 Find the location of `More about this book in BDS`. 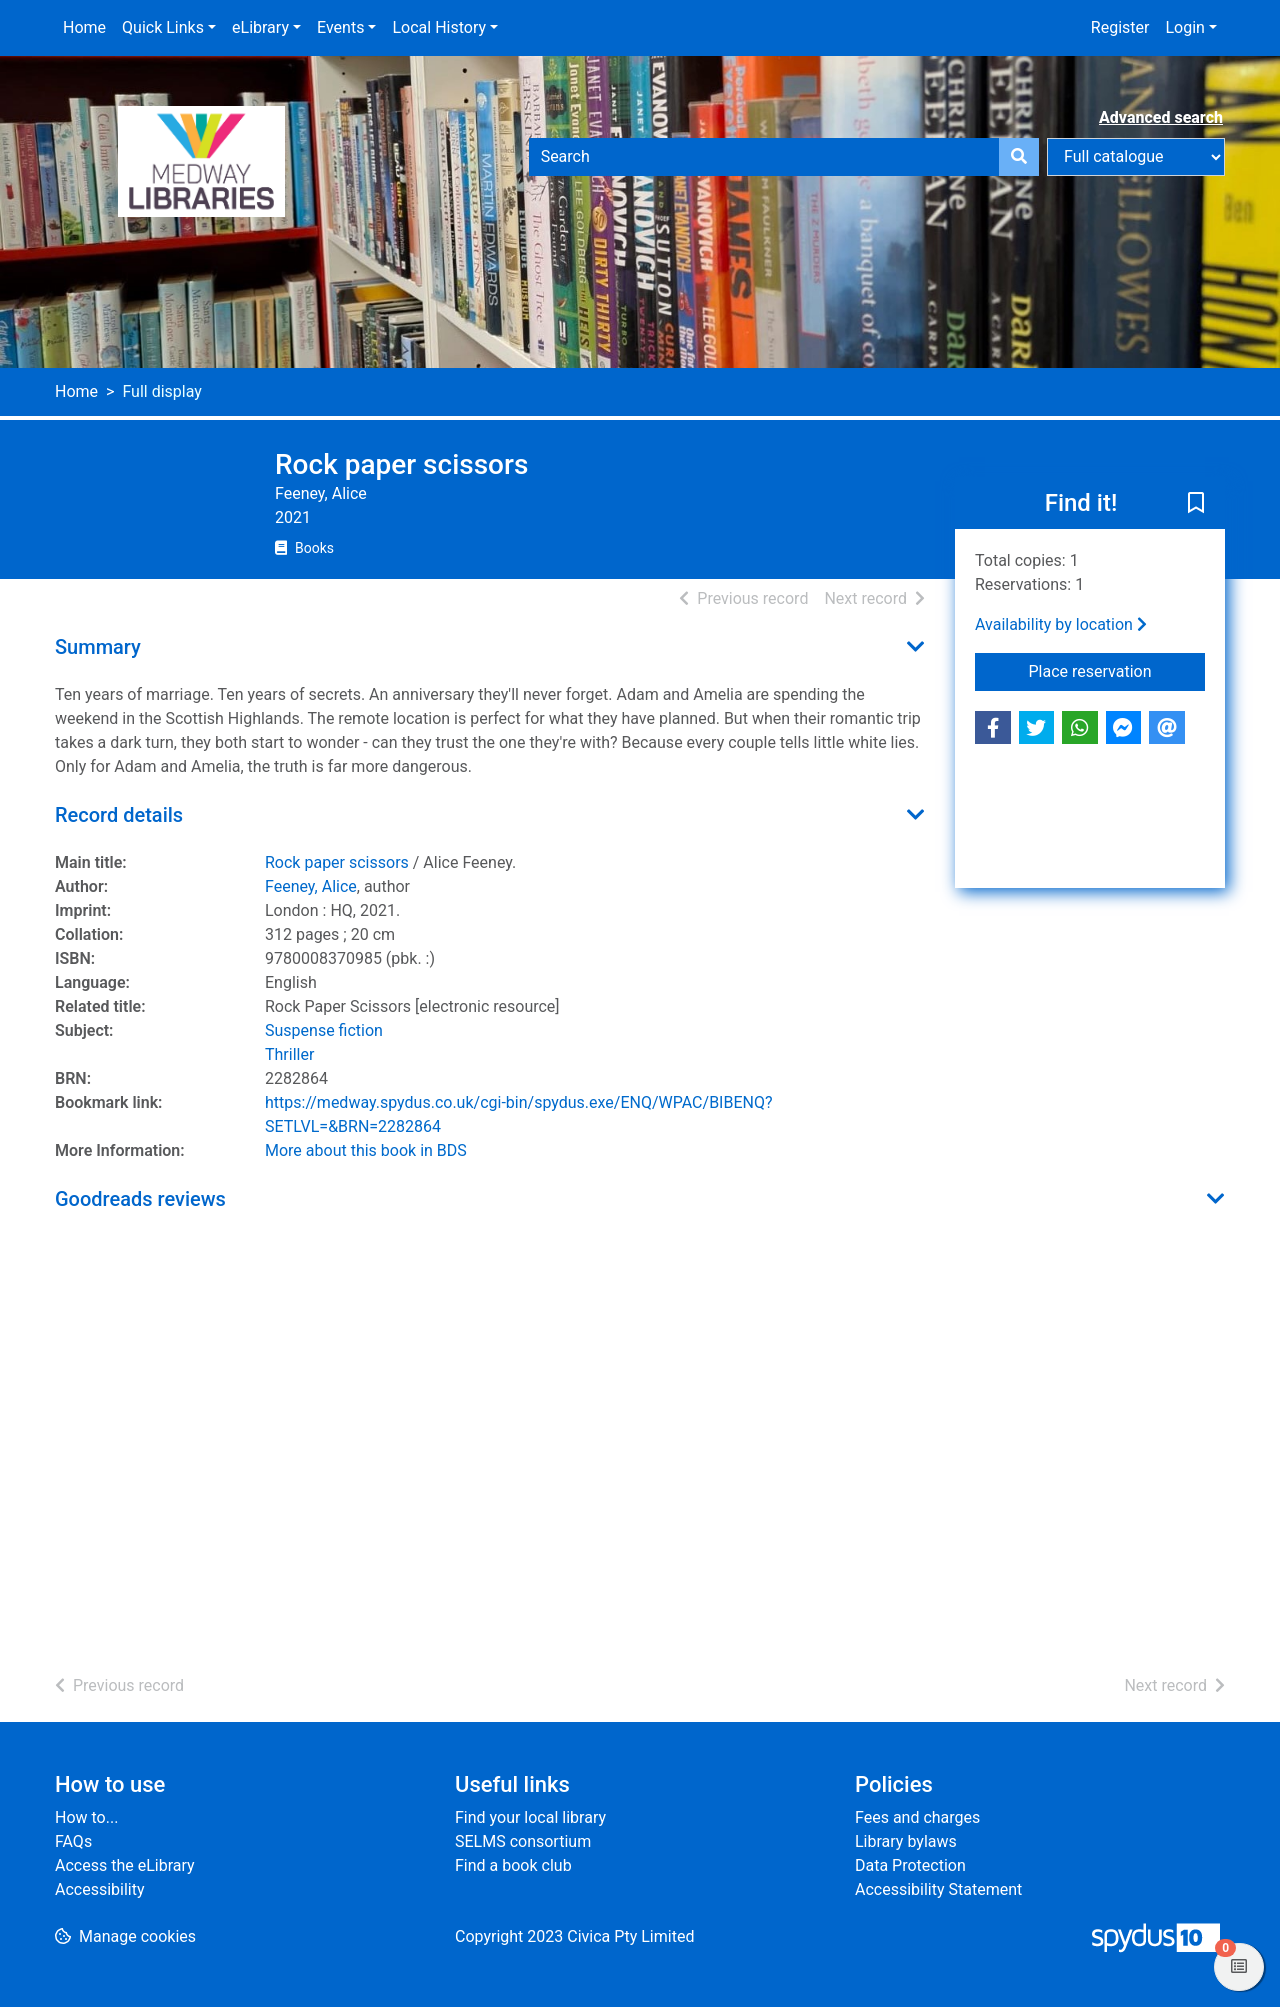

More about this book in BDS is located at coordinates (366, 1150).